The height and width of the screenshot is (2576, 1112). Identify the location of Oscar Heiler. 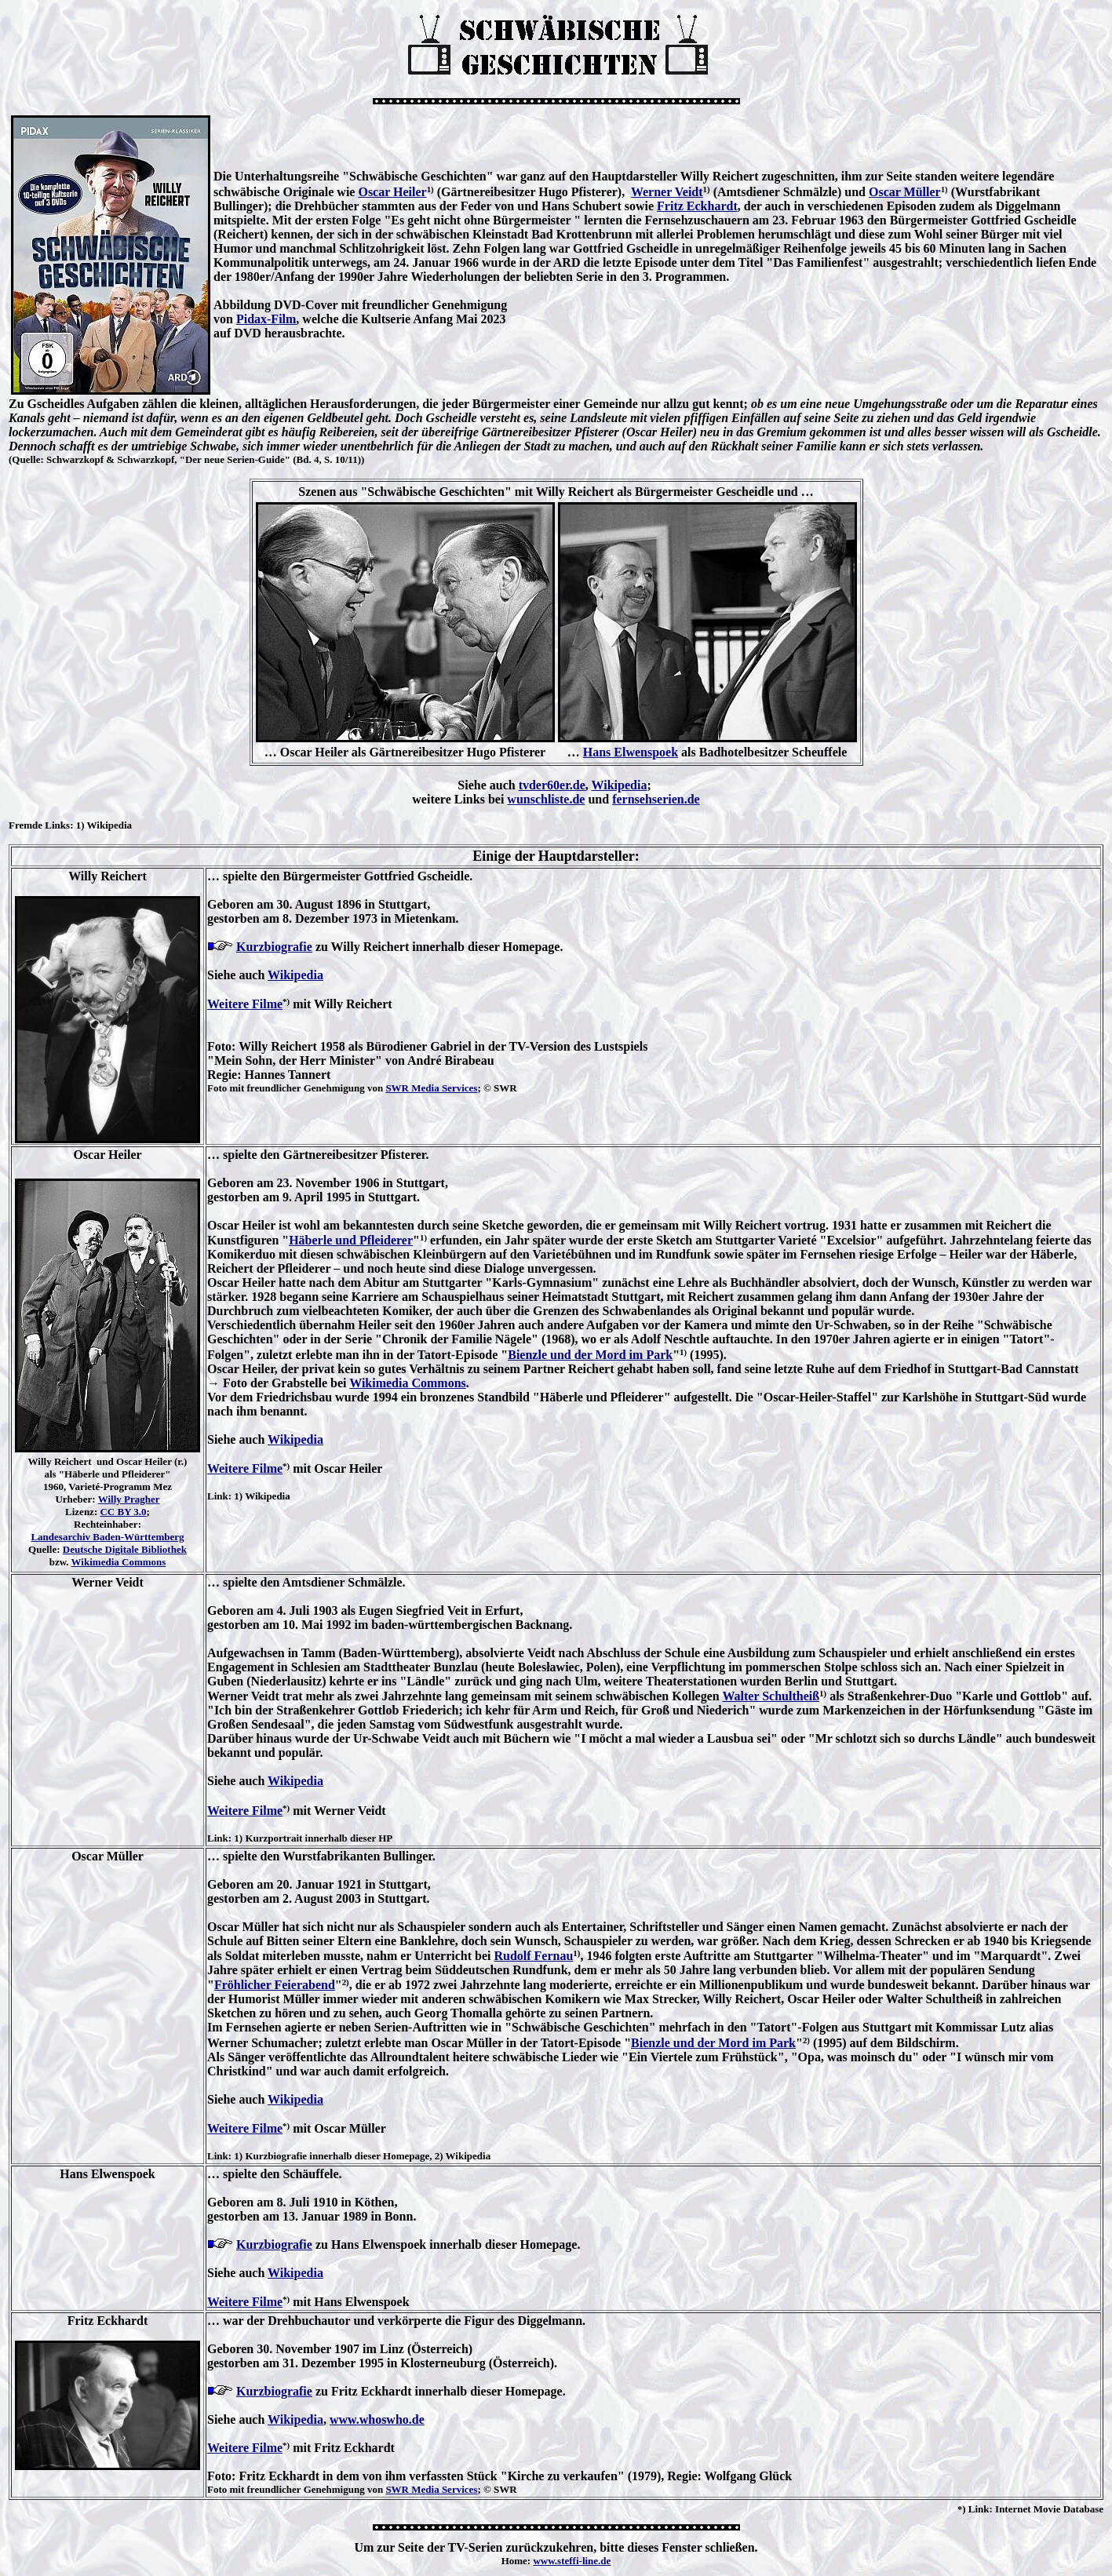
(392, 192).